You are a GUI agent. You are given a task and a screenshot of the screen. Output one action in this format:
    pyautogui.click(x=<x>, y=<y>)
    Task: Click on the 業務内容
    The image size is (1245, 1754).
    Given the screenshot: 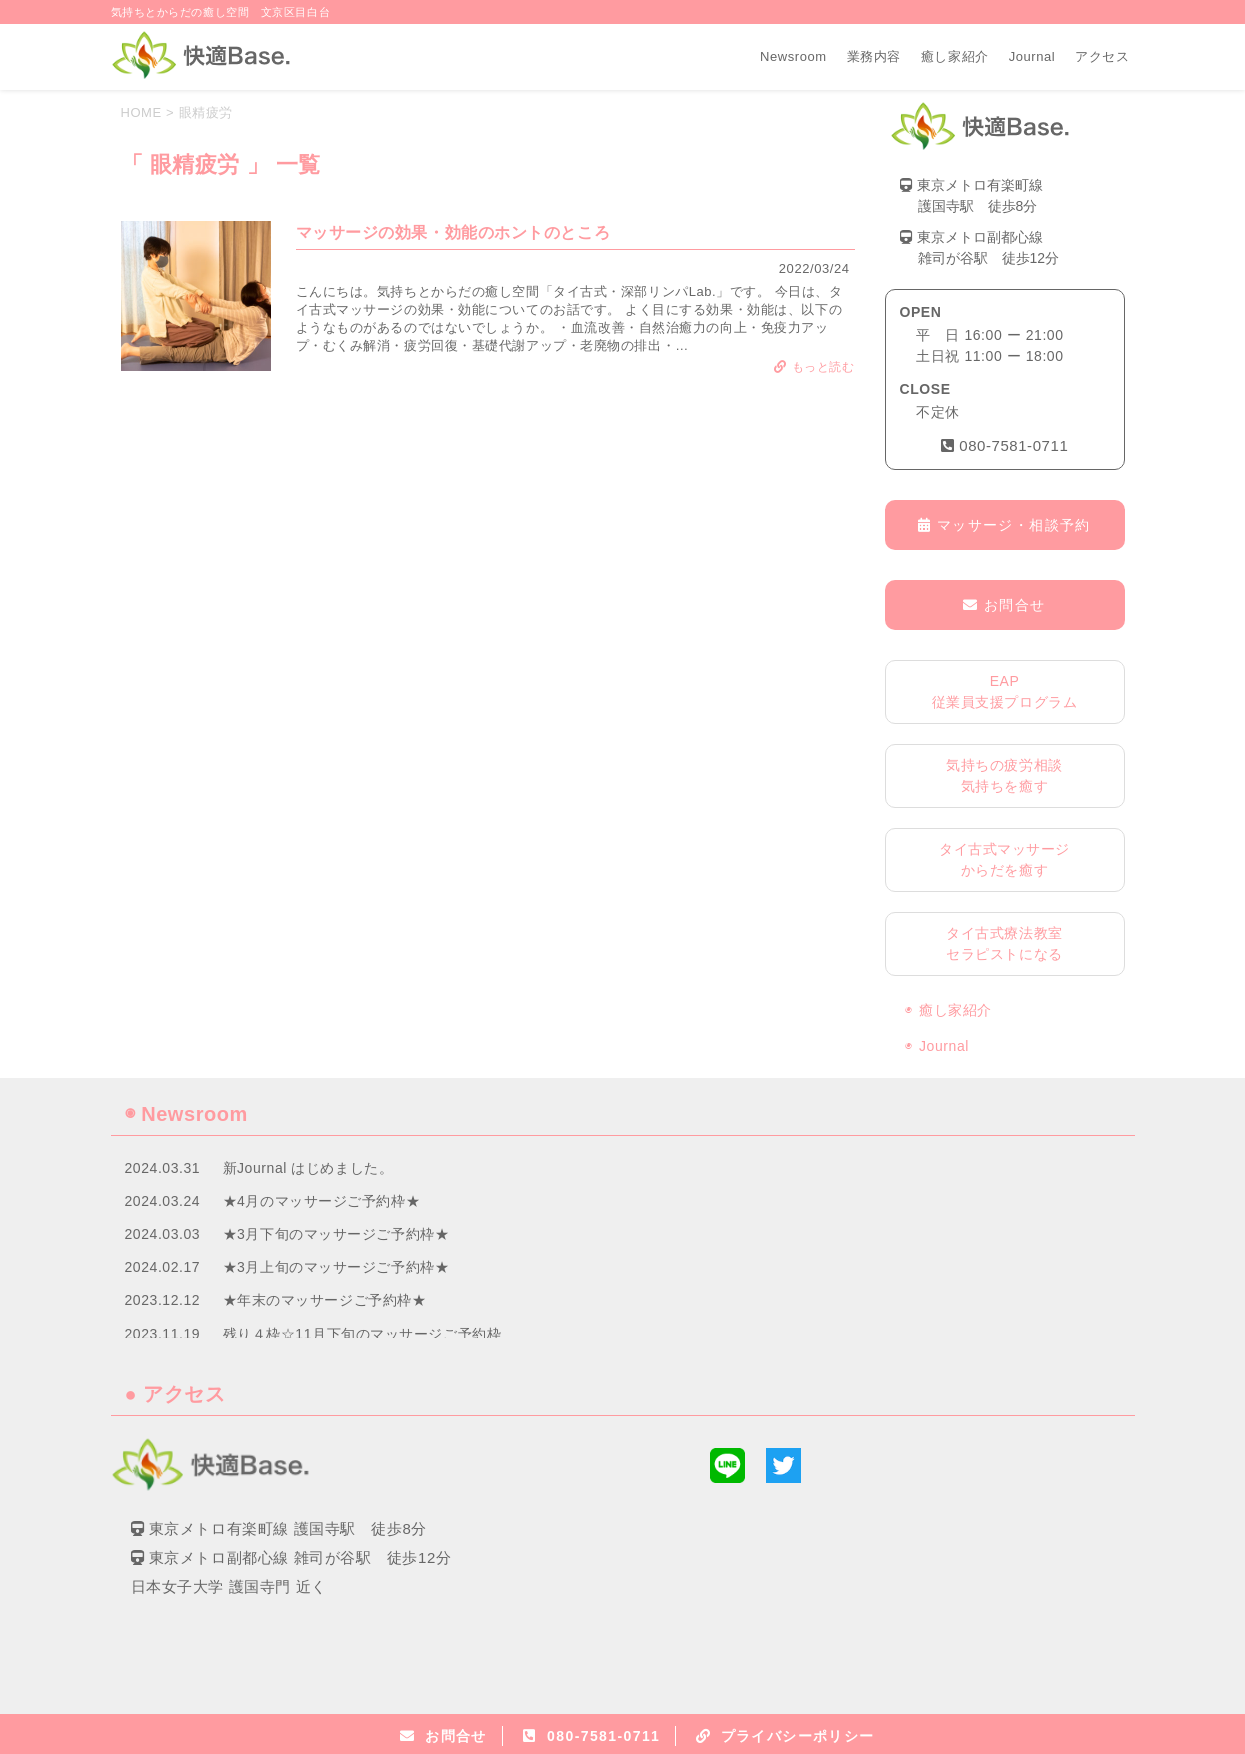 What is the action you would take?
    pyautogui.click(x=874, y=56)
    